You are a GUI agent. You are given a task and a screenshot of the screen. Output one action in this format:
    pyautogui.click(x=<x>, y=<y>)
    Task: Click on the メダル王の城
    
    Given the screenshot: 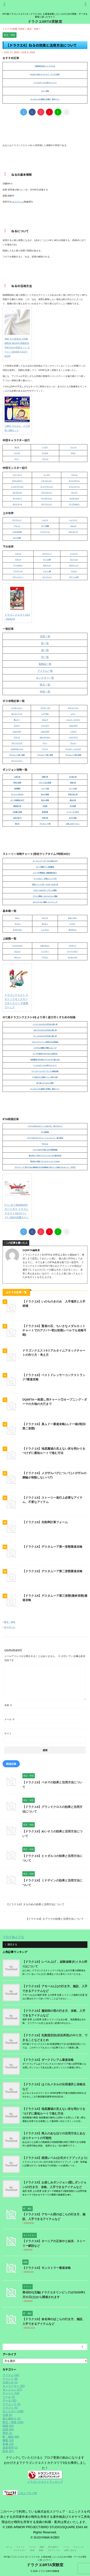 What is the action you would take?
    pyautogui.click(x=17, y=532)
    